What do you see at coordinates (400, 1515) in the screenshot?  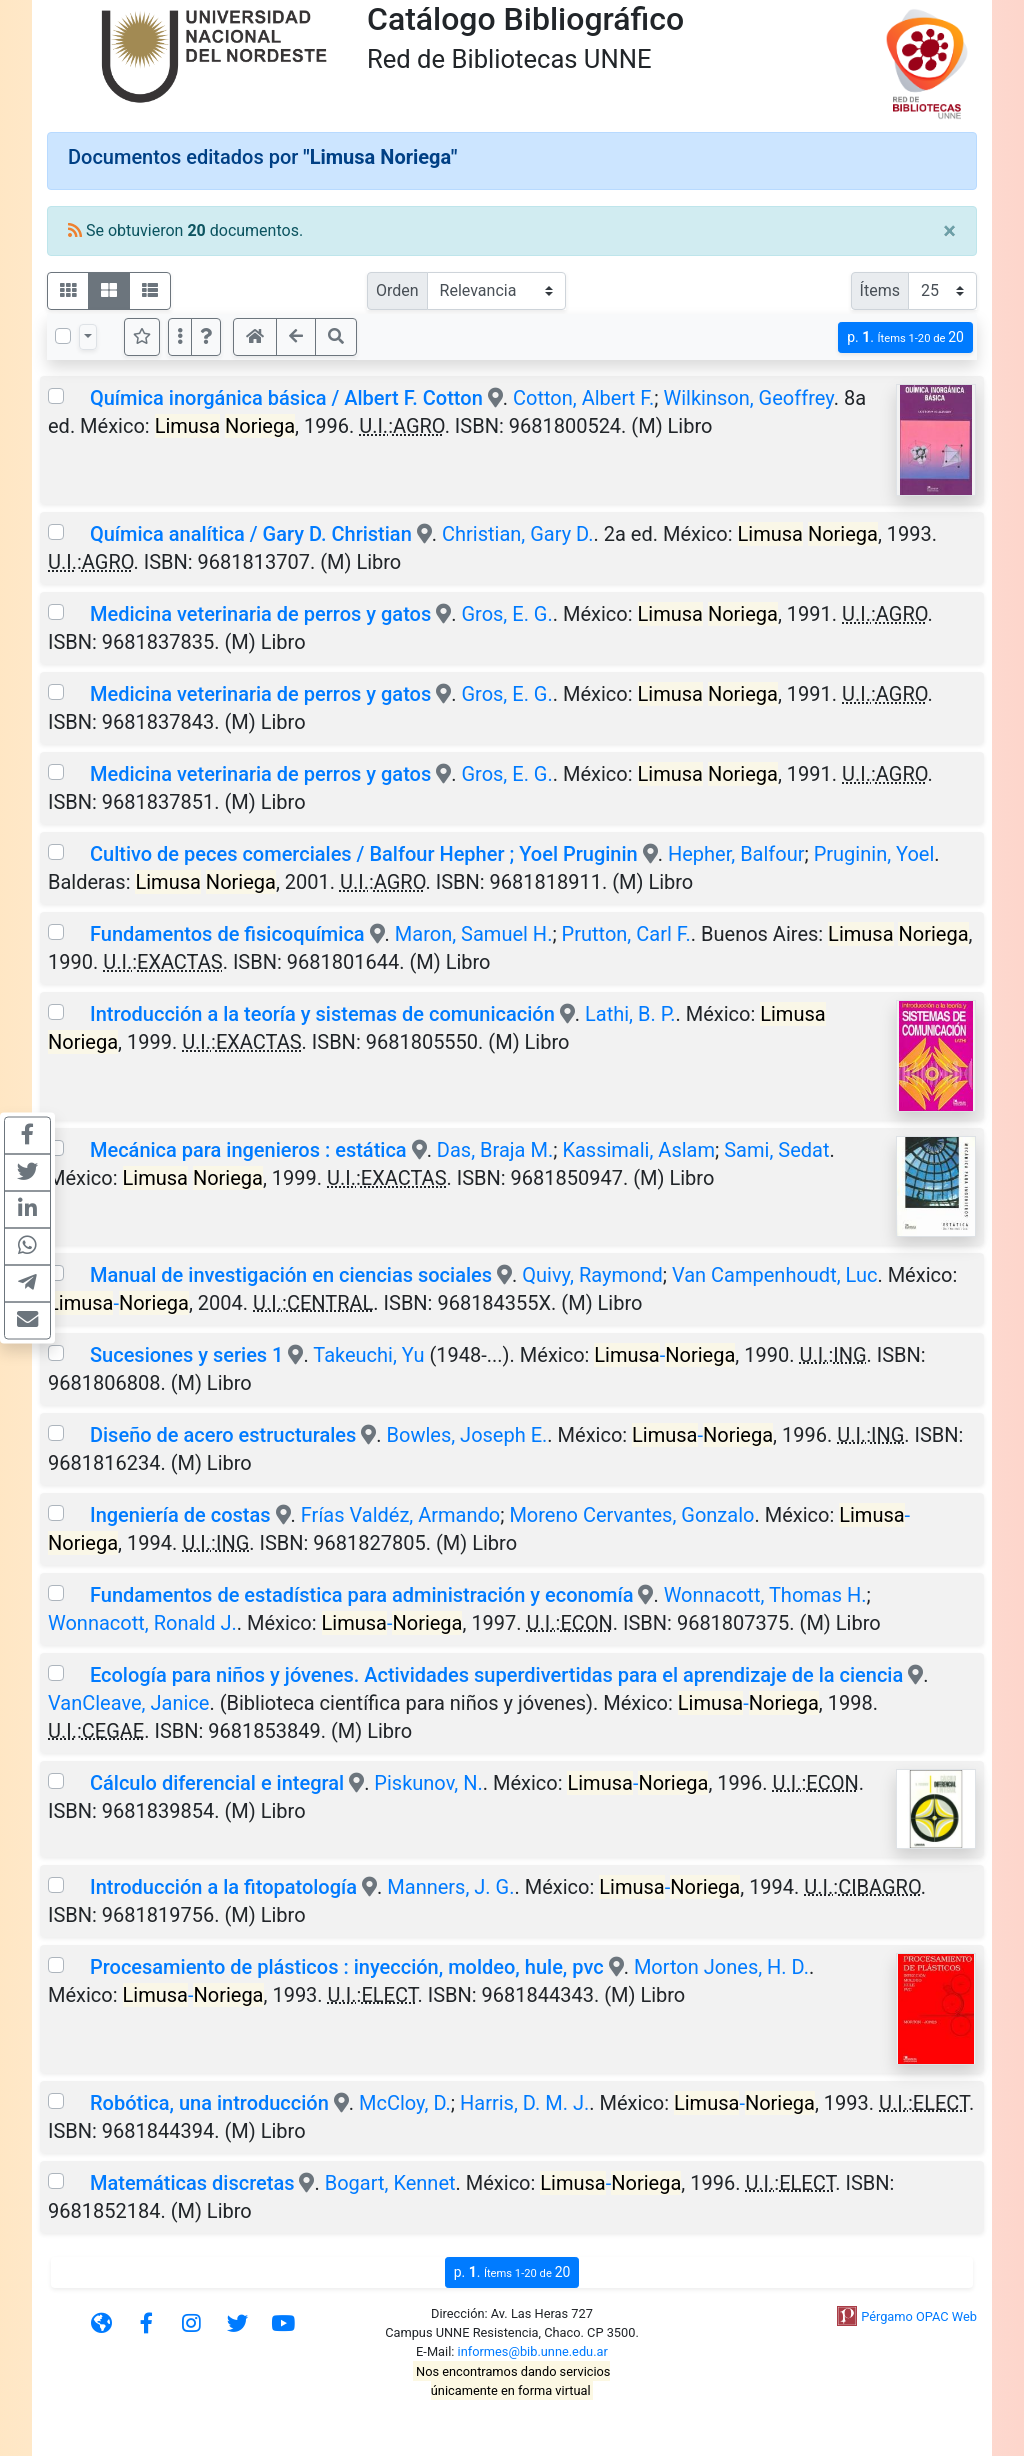 I see `Frías Valdéz, Armando` at bounding box center [400, 1515].